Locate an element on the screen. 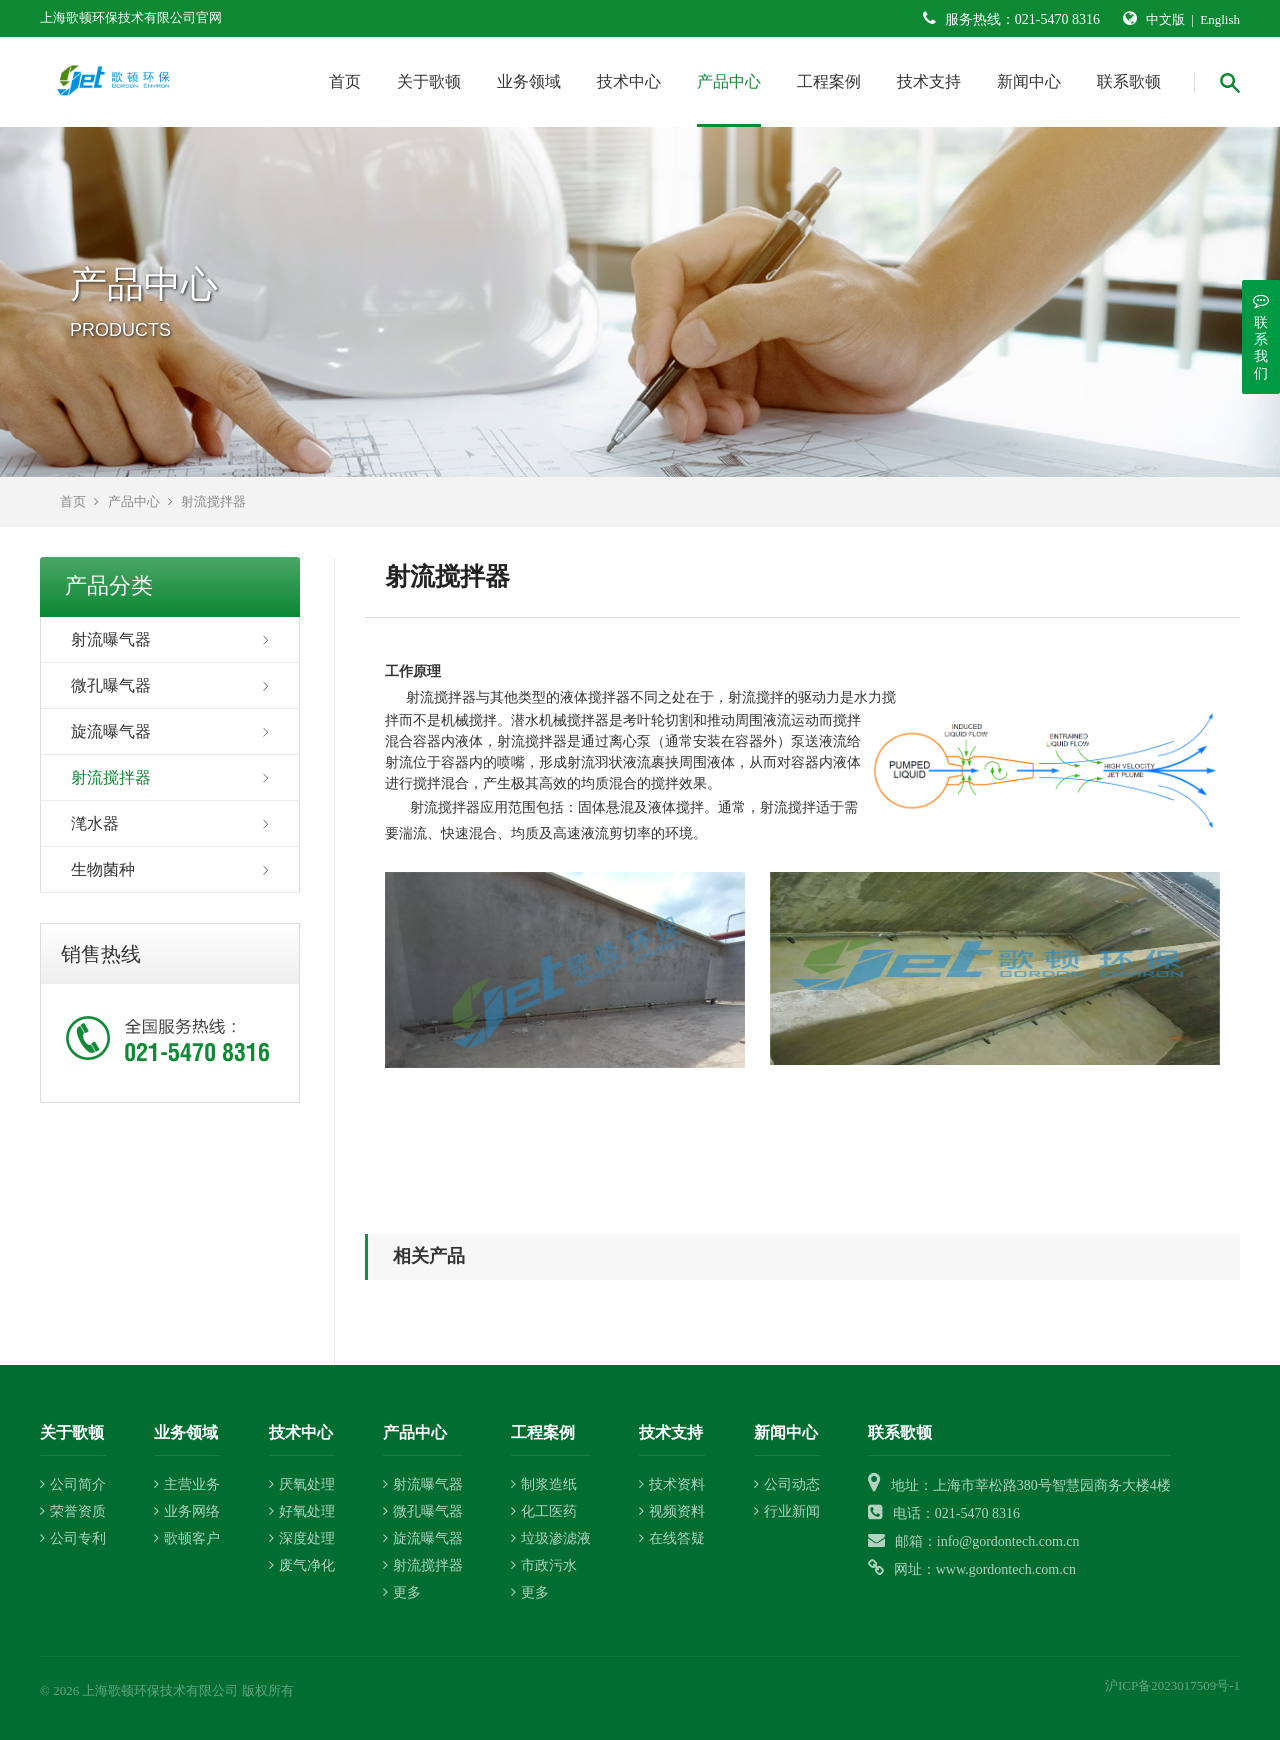 The height and width of the screenshot is (1740, 1280). 在线答疑 is located at coordinates (672, 1538).